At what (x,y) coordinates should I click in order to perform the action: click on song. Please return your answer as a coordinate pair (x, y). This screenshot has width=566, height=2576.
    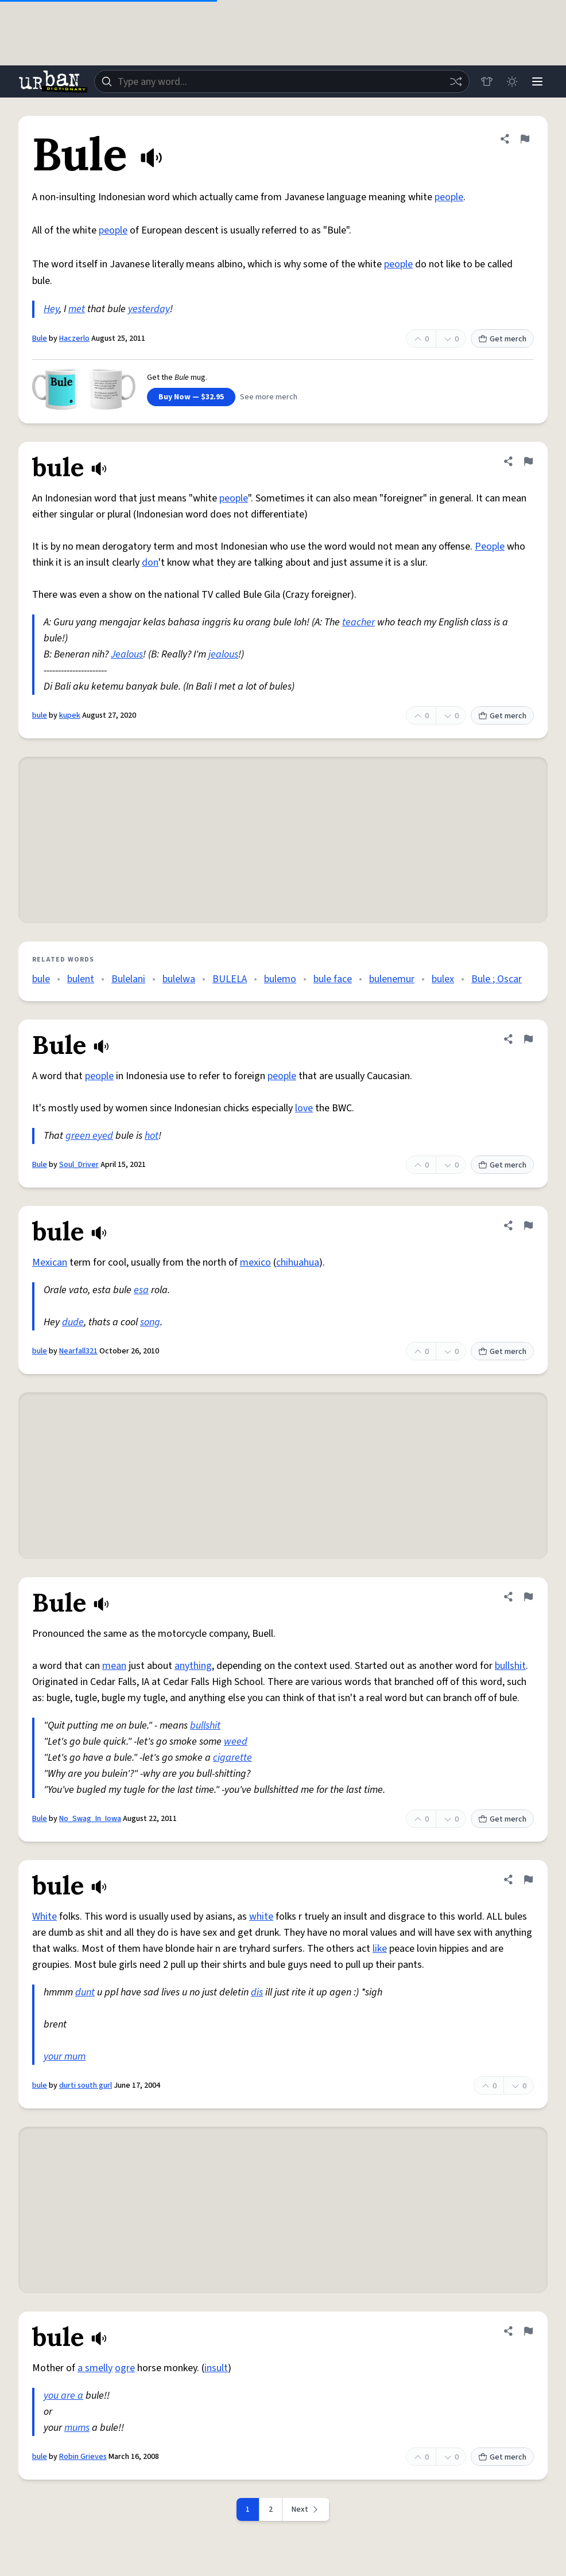
    Looking at the image, I should click on (150, 1322).